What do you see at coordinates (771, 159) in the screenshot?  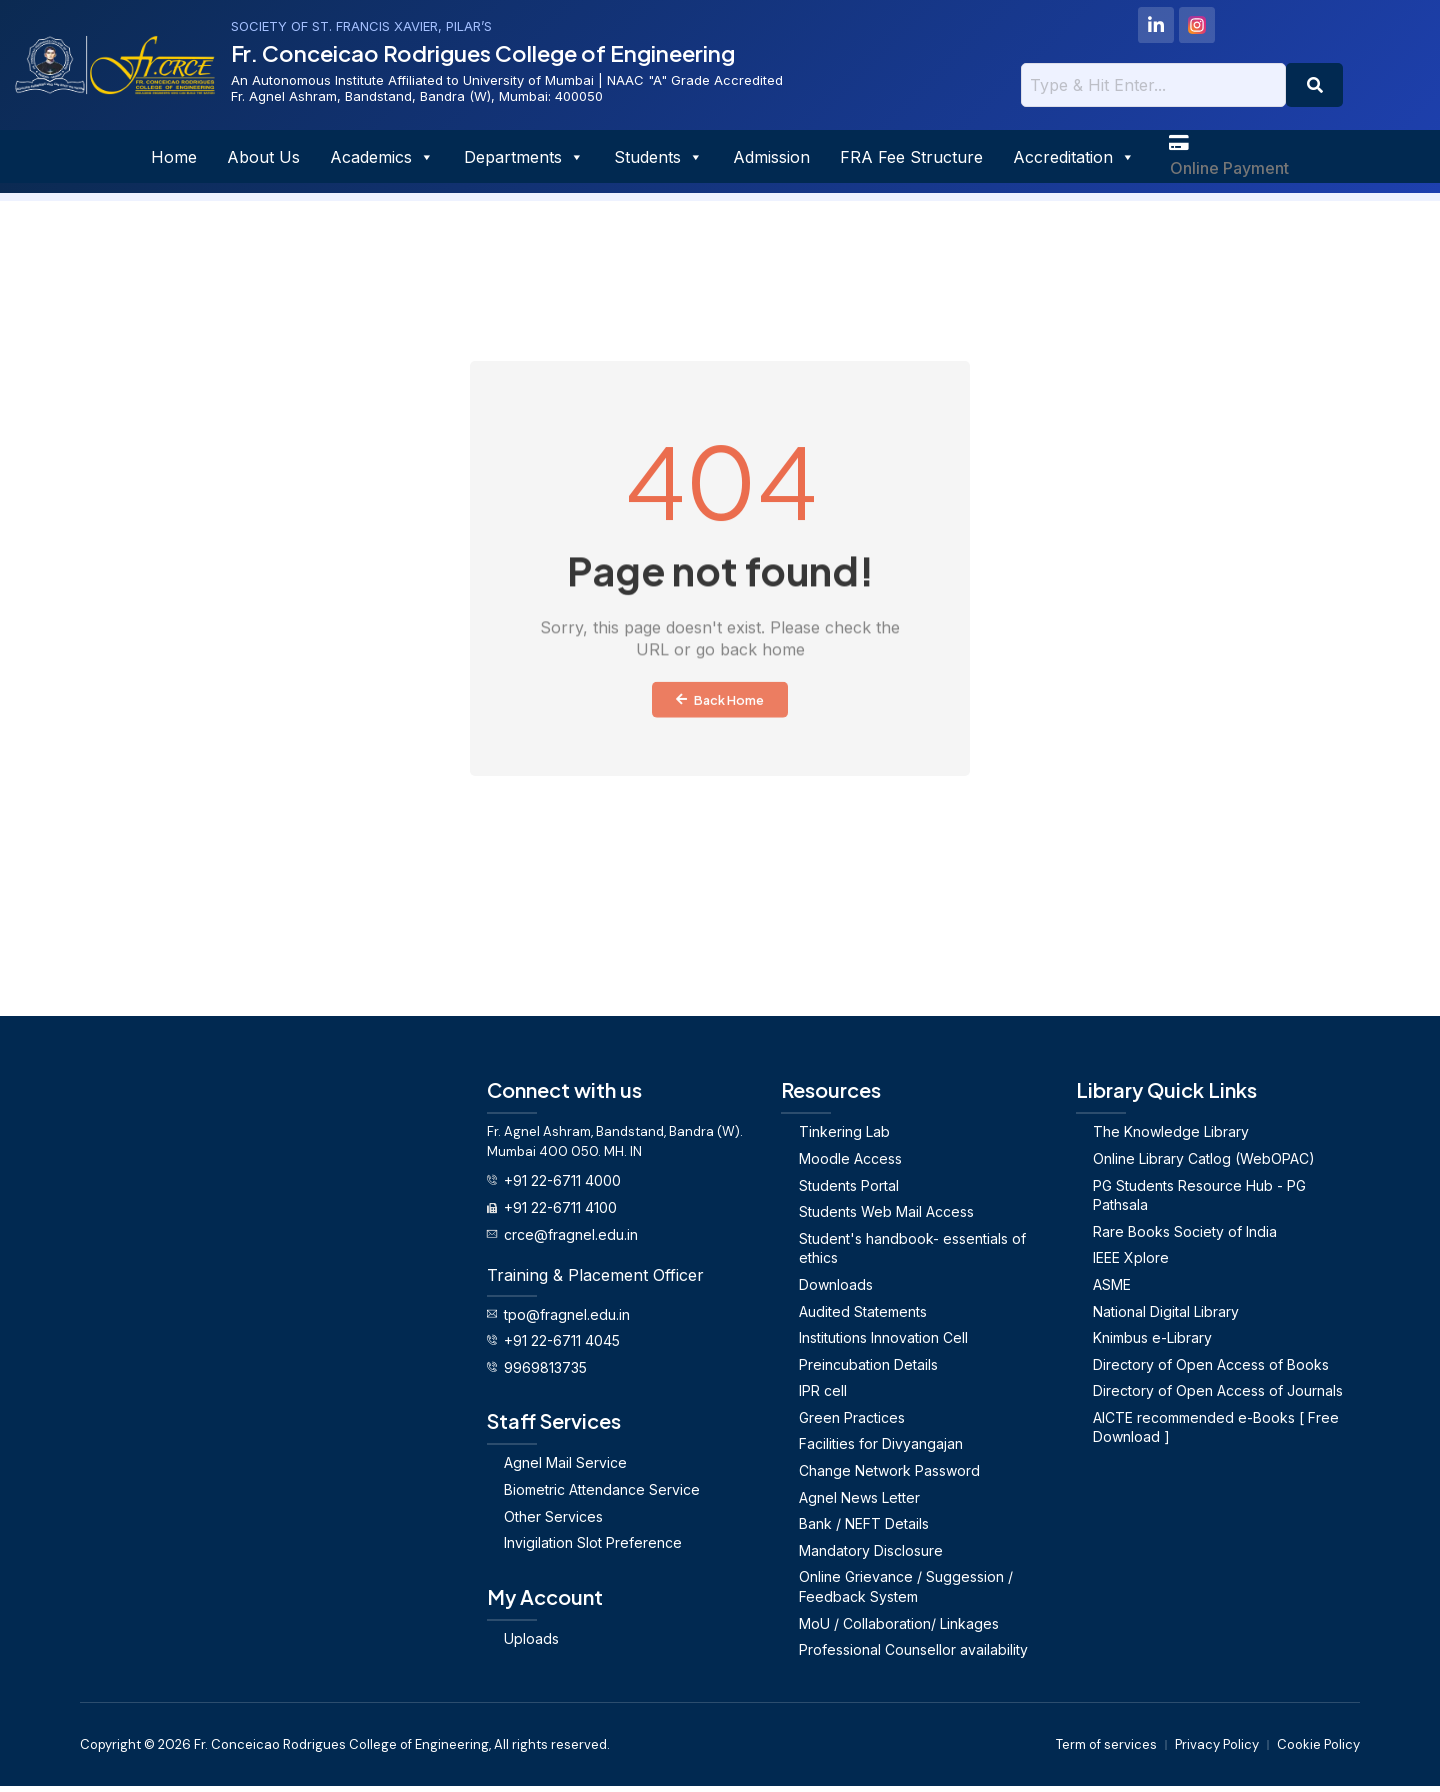 I see `Admission` at bounding box center [771, 159].